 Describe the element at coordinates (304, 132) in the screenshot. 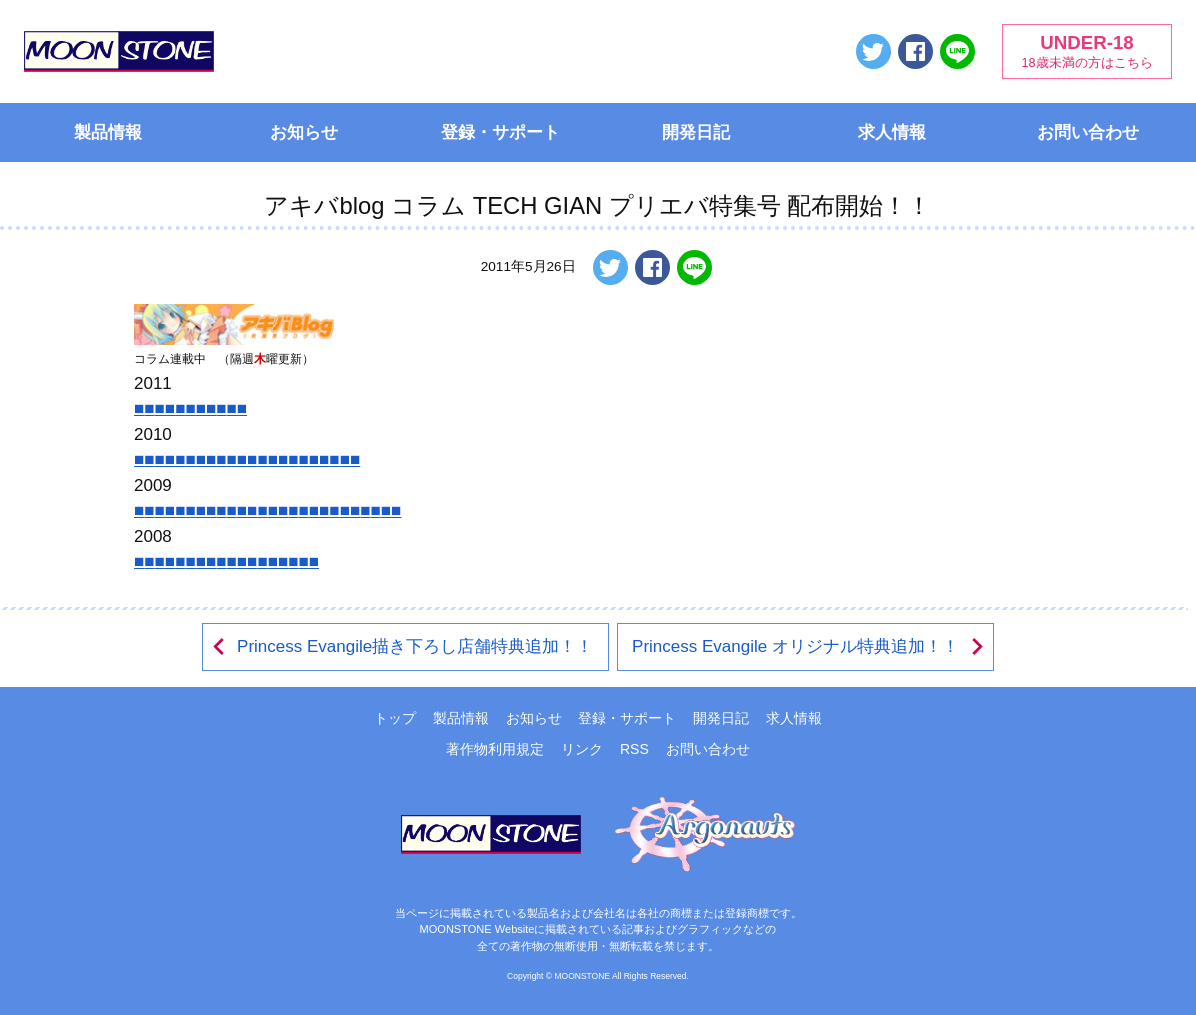

I see `お知らせ` at that location.